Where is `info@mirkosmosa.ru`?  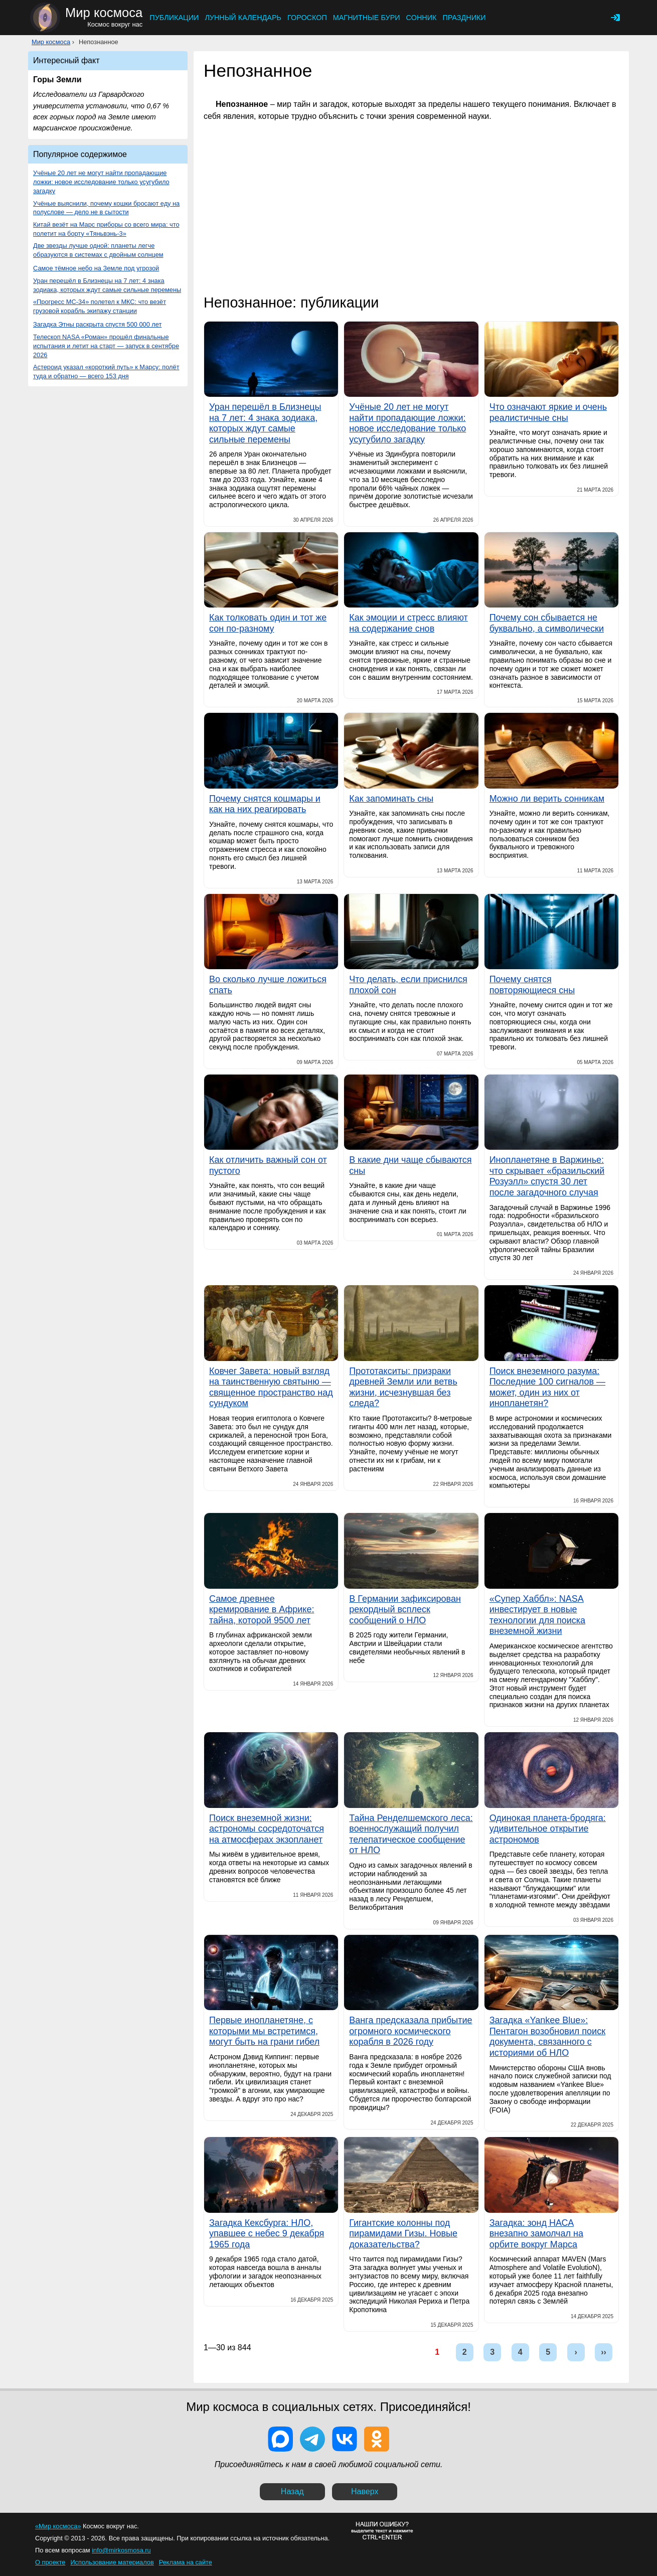 info@mirkosmosa.ru is located at coordinates (121, 2550).